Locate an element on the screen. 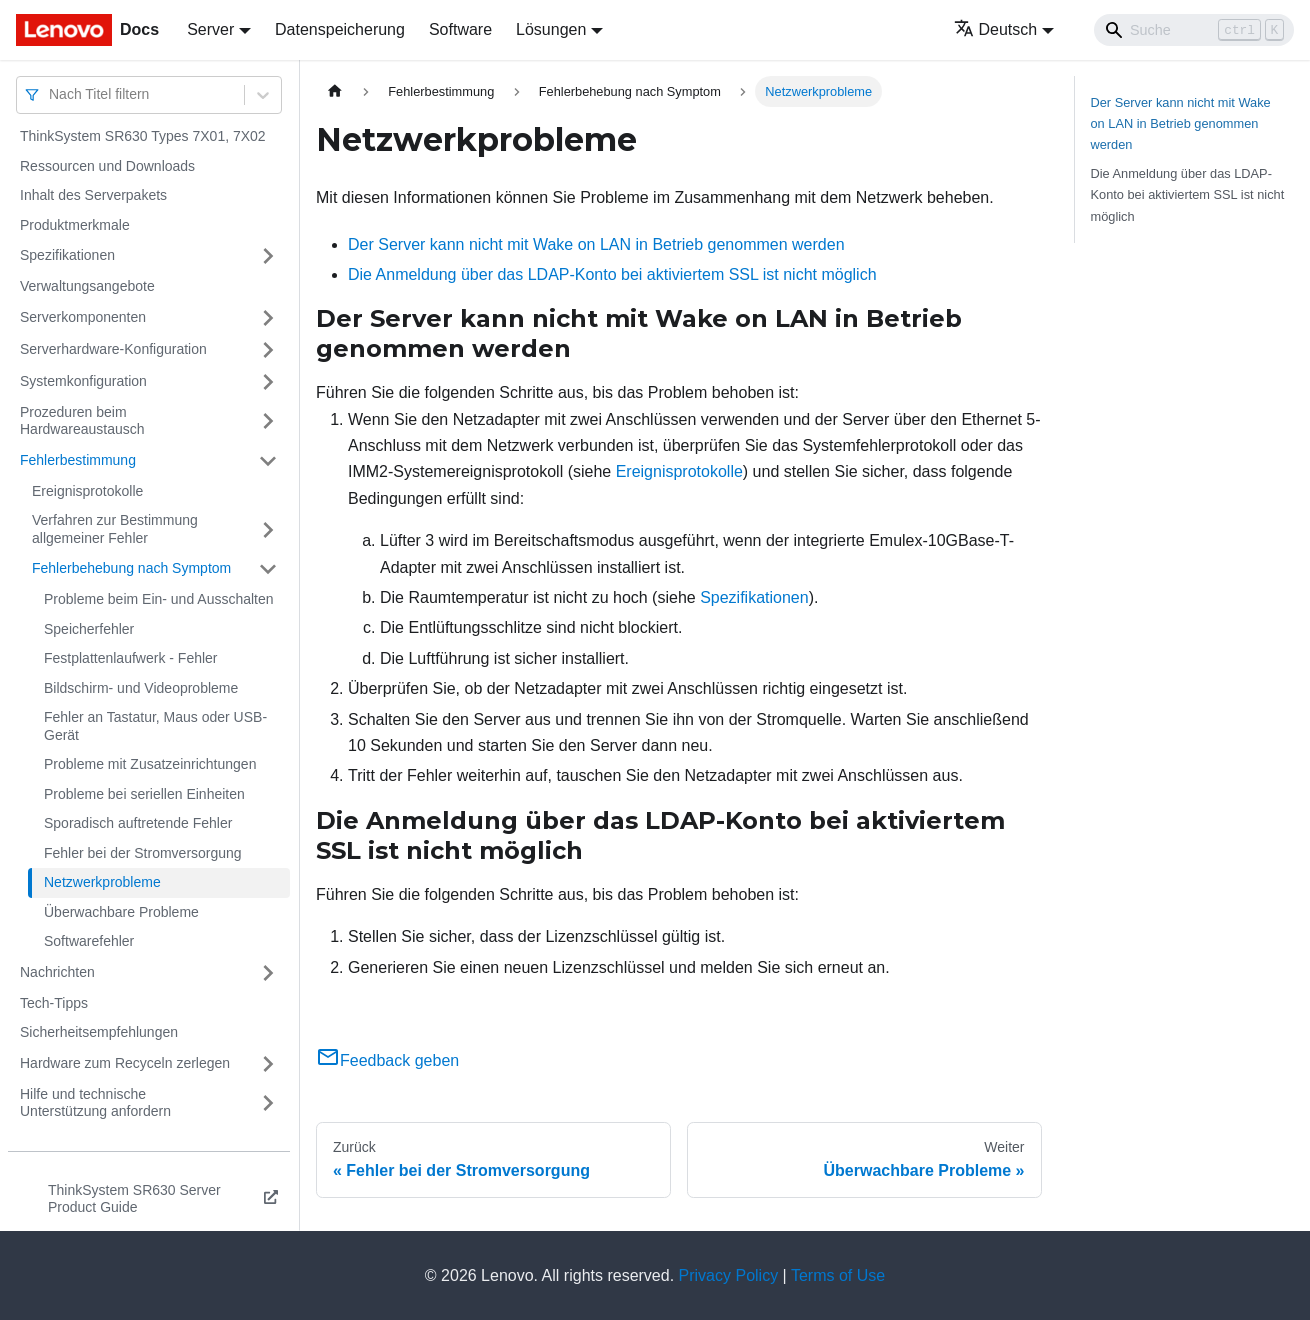  Hilfe und technische Unterstützung anfordern is located at coordinates (95, 1103).